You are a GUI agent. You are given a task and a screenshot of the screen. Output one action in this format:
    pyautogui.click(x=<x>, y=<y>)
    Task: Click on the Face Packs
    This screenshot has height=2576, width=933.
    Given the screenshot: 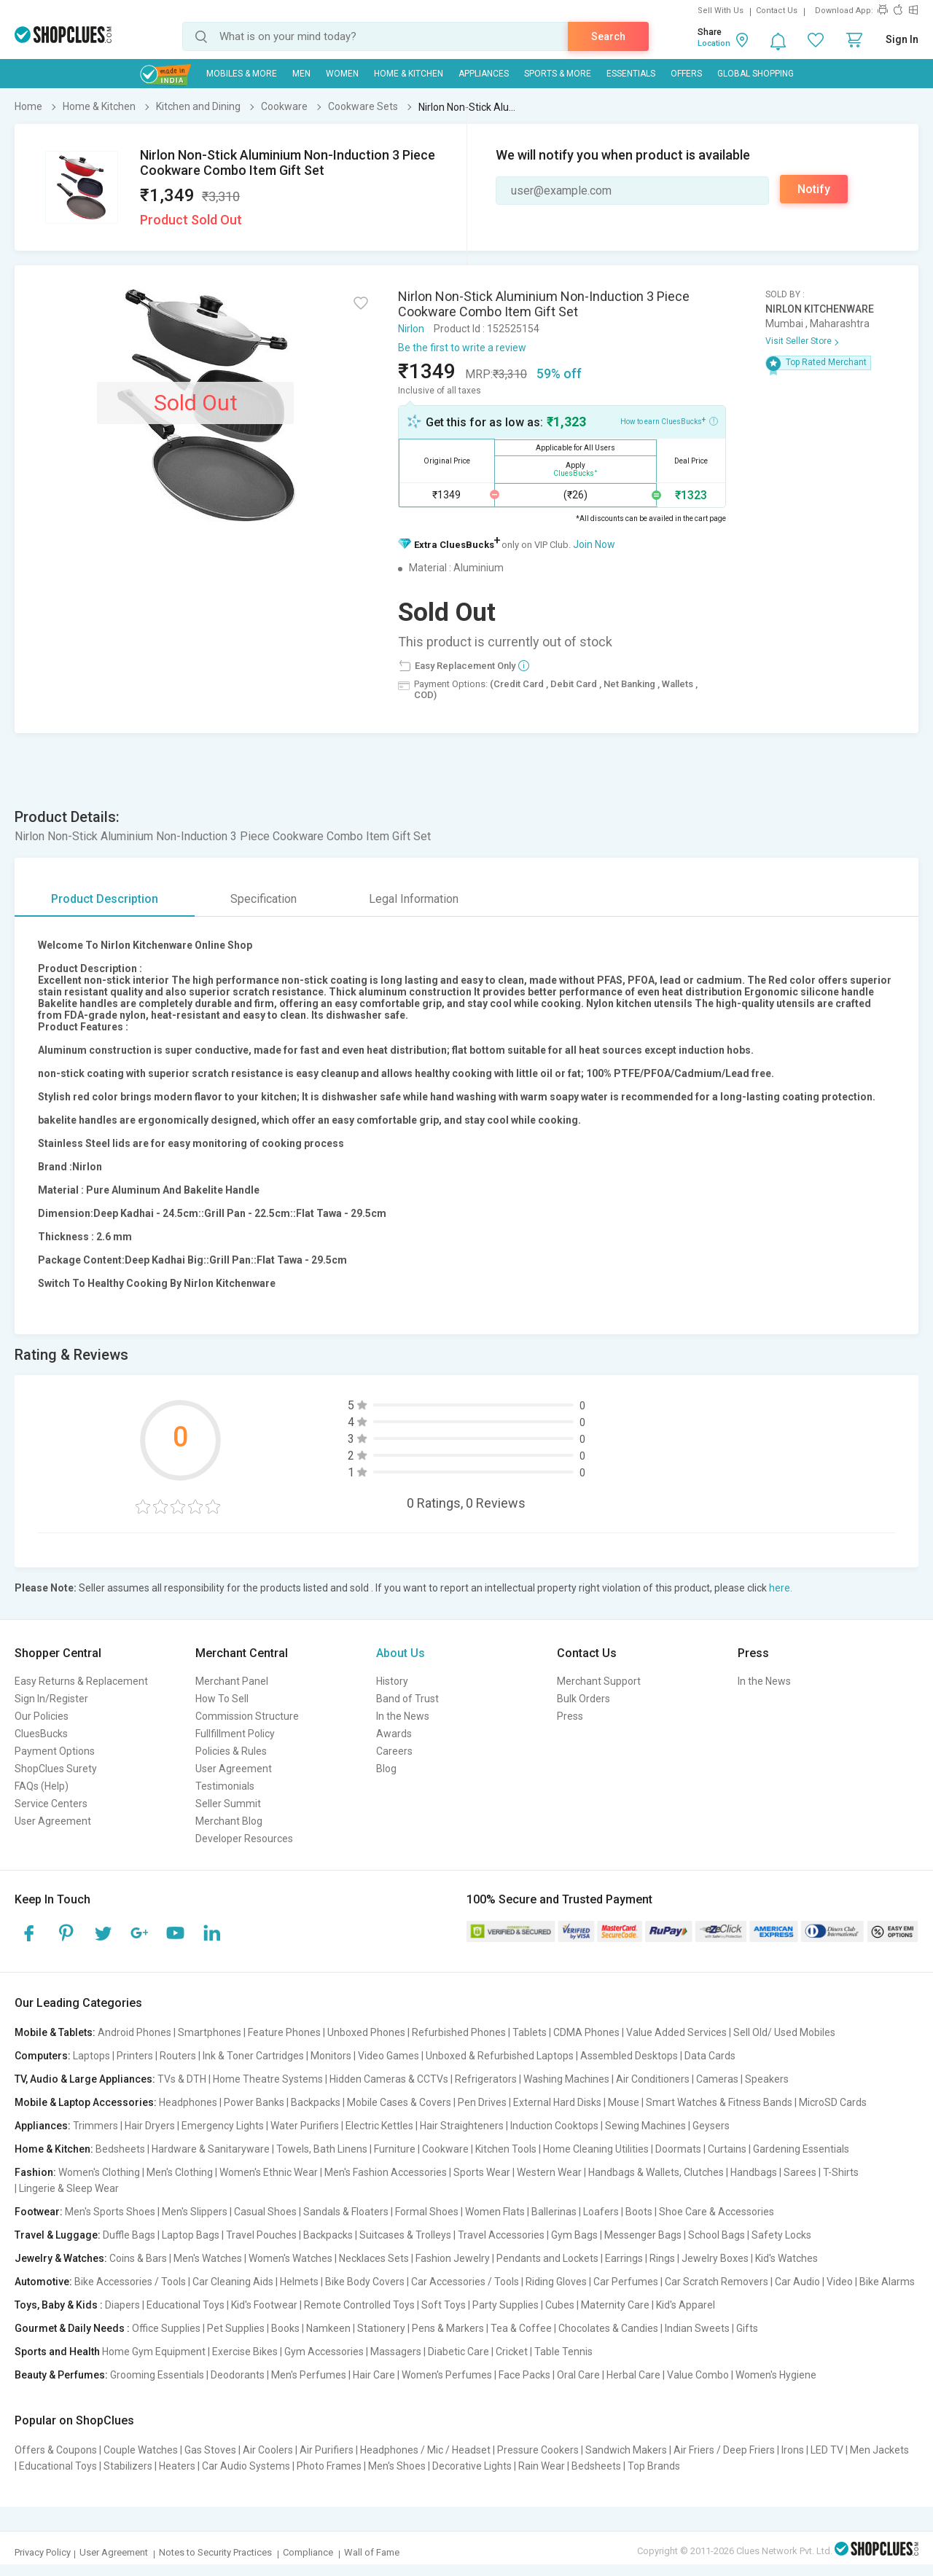 What is the action you would take?
    pyautogui.click(x=524, y=2375)
    